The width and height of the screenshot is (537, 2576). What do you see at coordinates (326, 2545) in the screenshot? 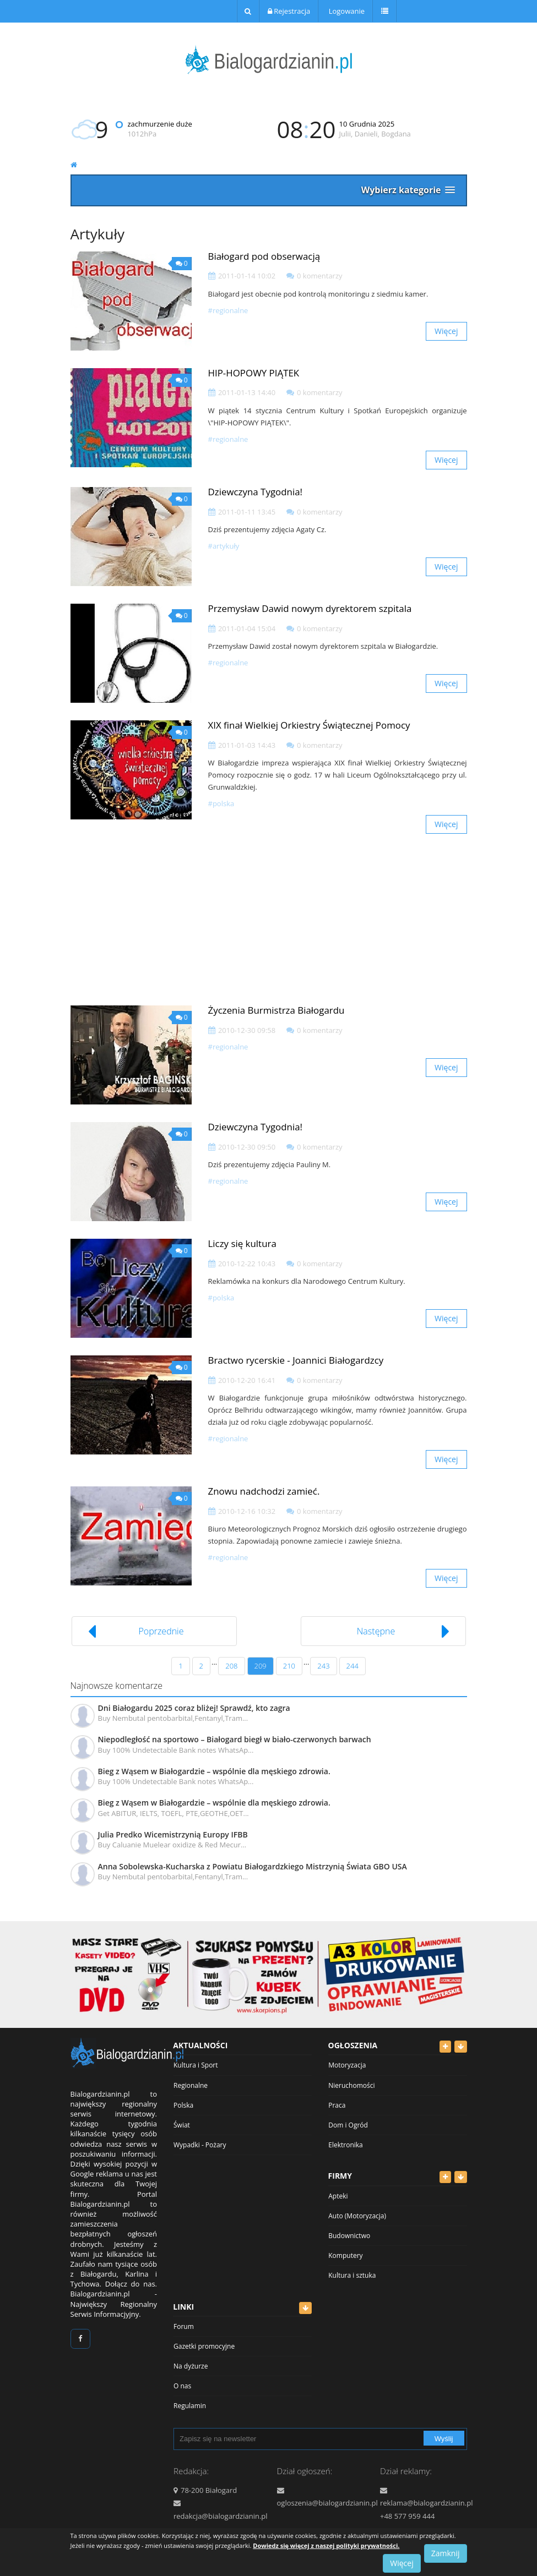
I see `Dowiedz się więcej z naszej polityki prywatności.` at bounding box center [326, 2545].